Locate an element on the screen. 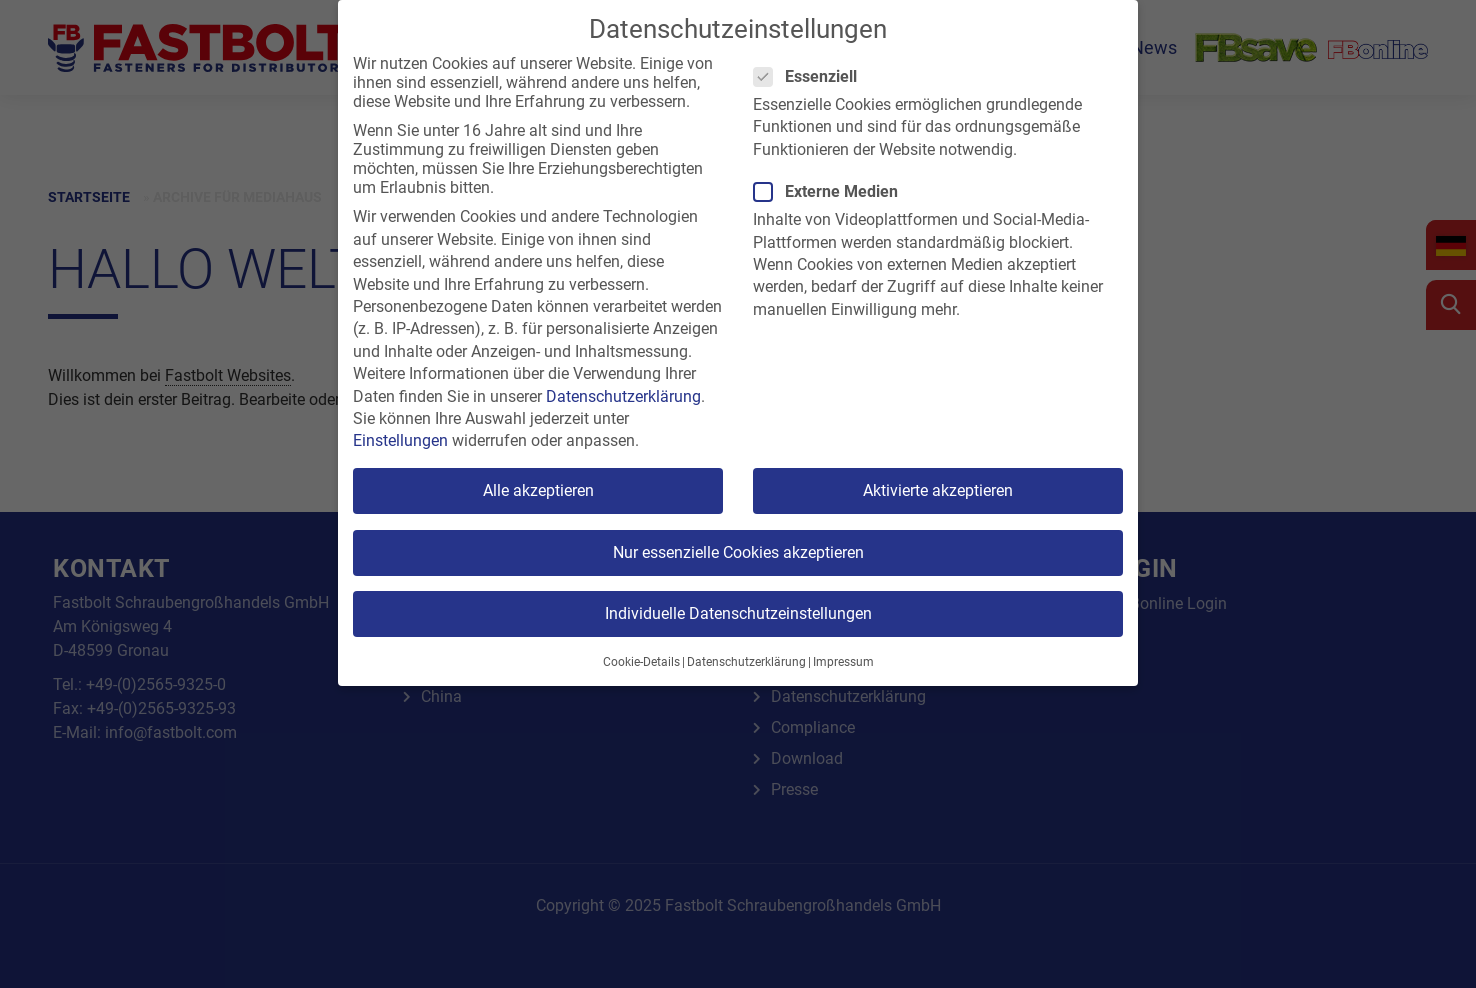 The height and width of the screenshot is (988, 1476). Externe Medien is located at coordinates (832, 191).